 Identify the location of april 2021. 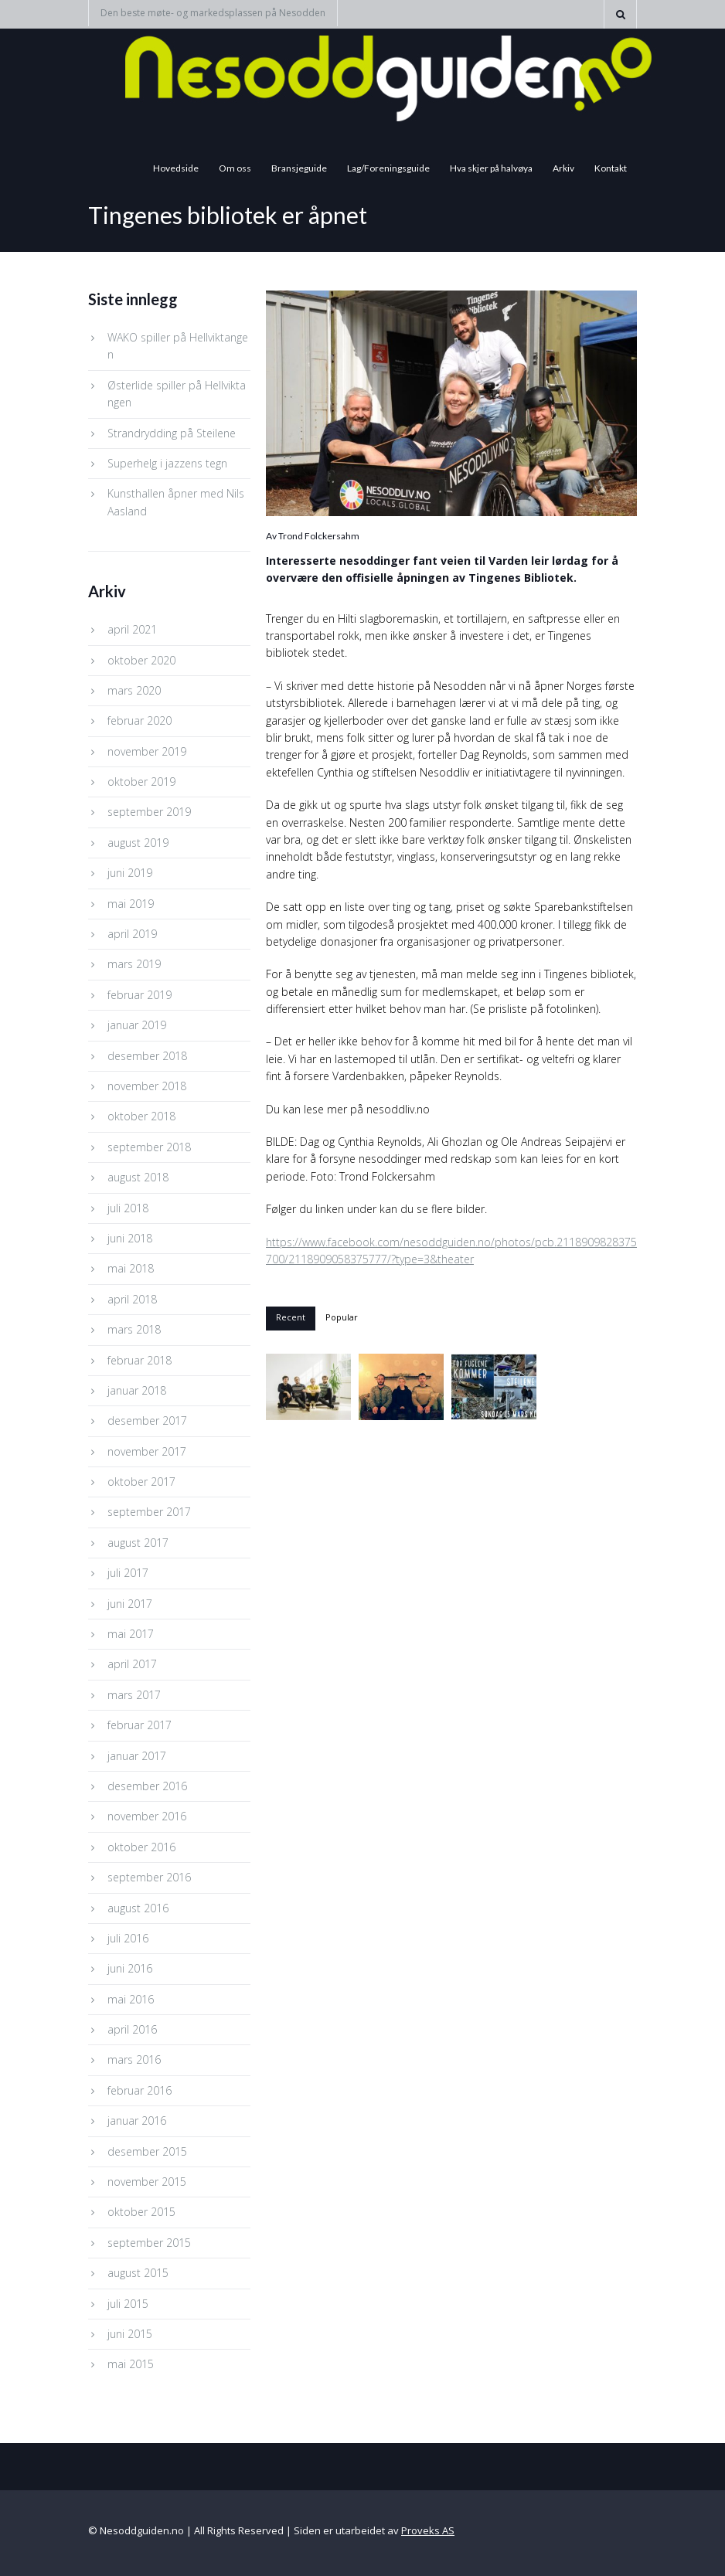
(132, 629).